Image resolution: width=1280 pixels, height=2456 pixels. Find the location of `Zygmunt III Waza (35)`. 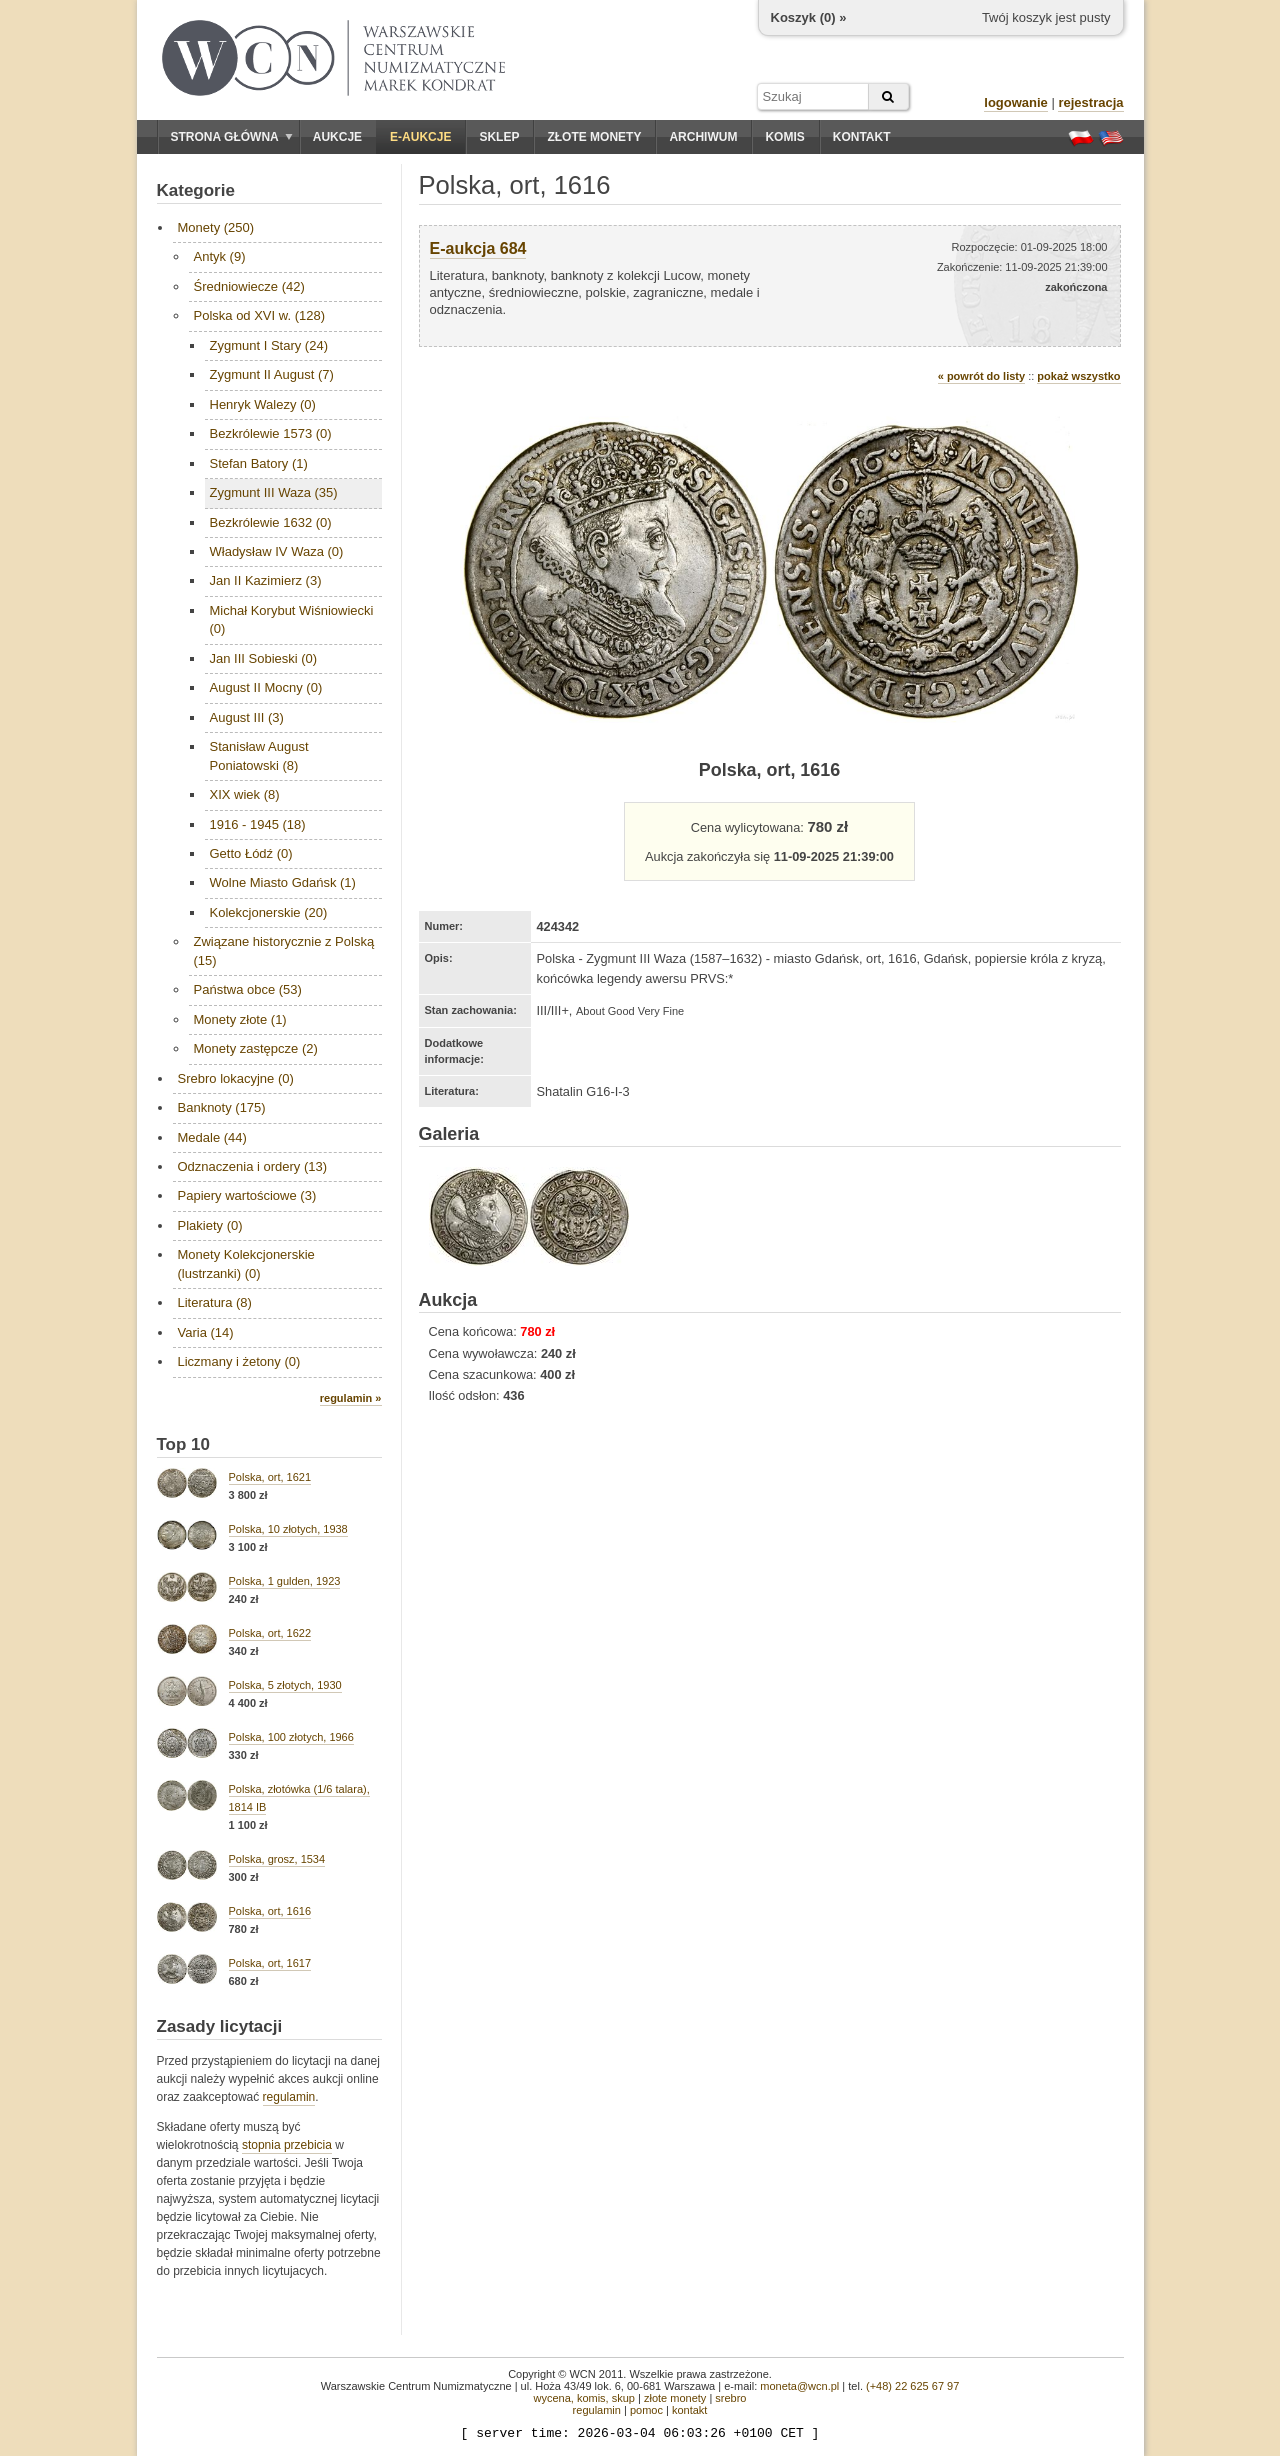

Zygmunt III Waza (35) is located at coordinates (274, 492).